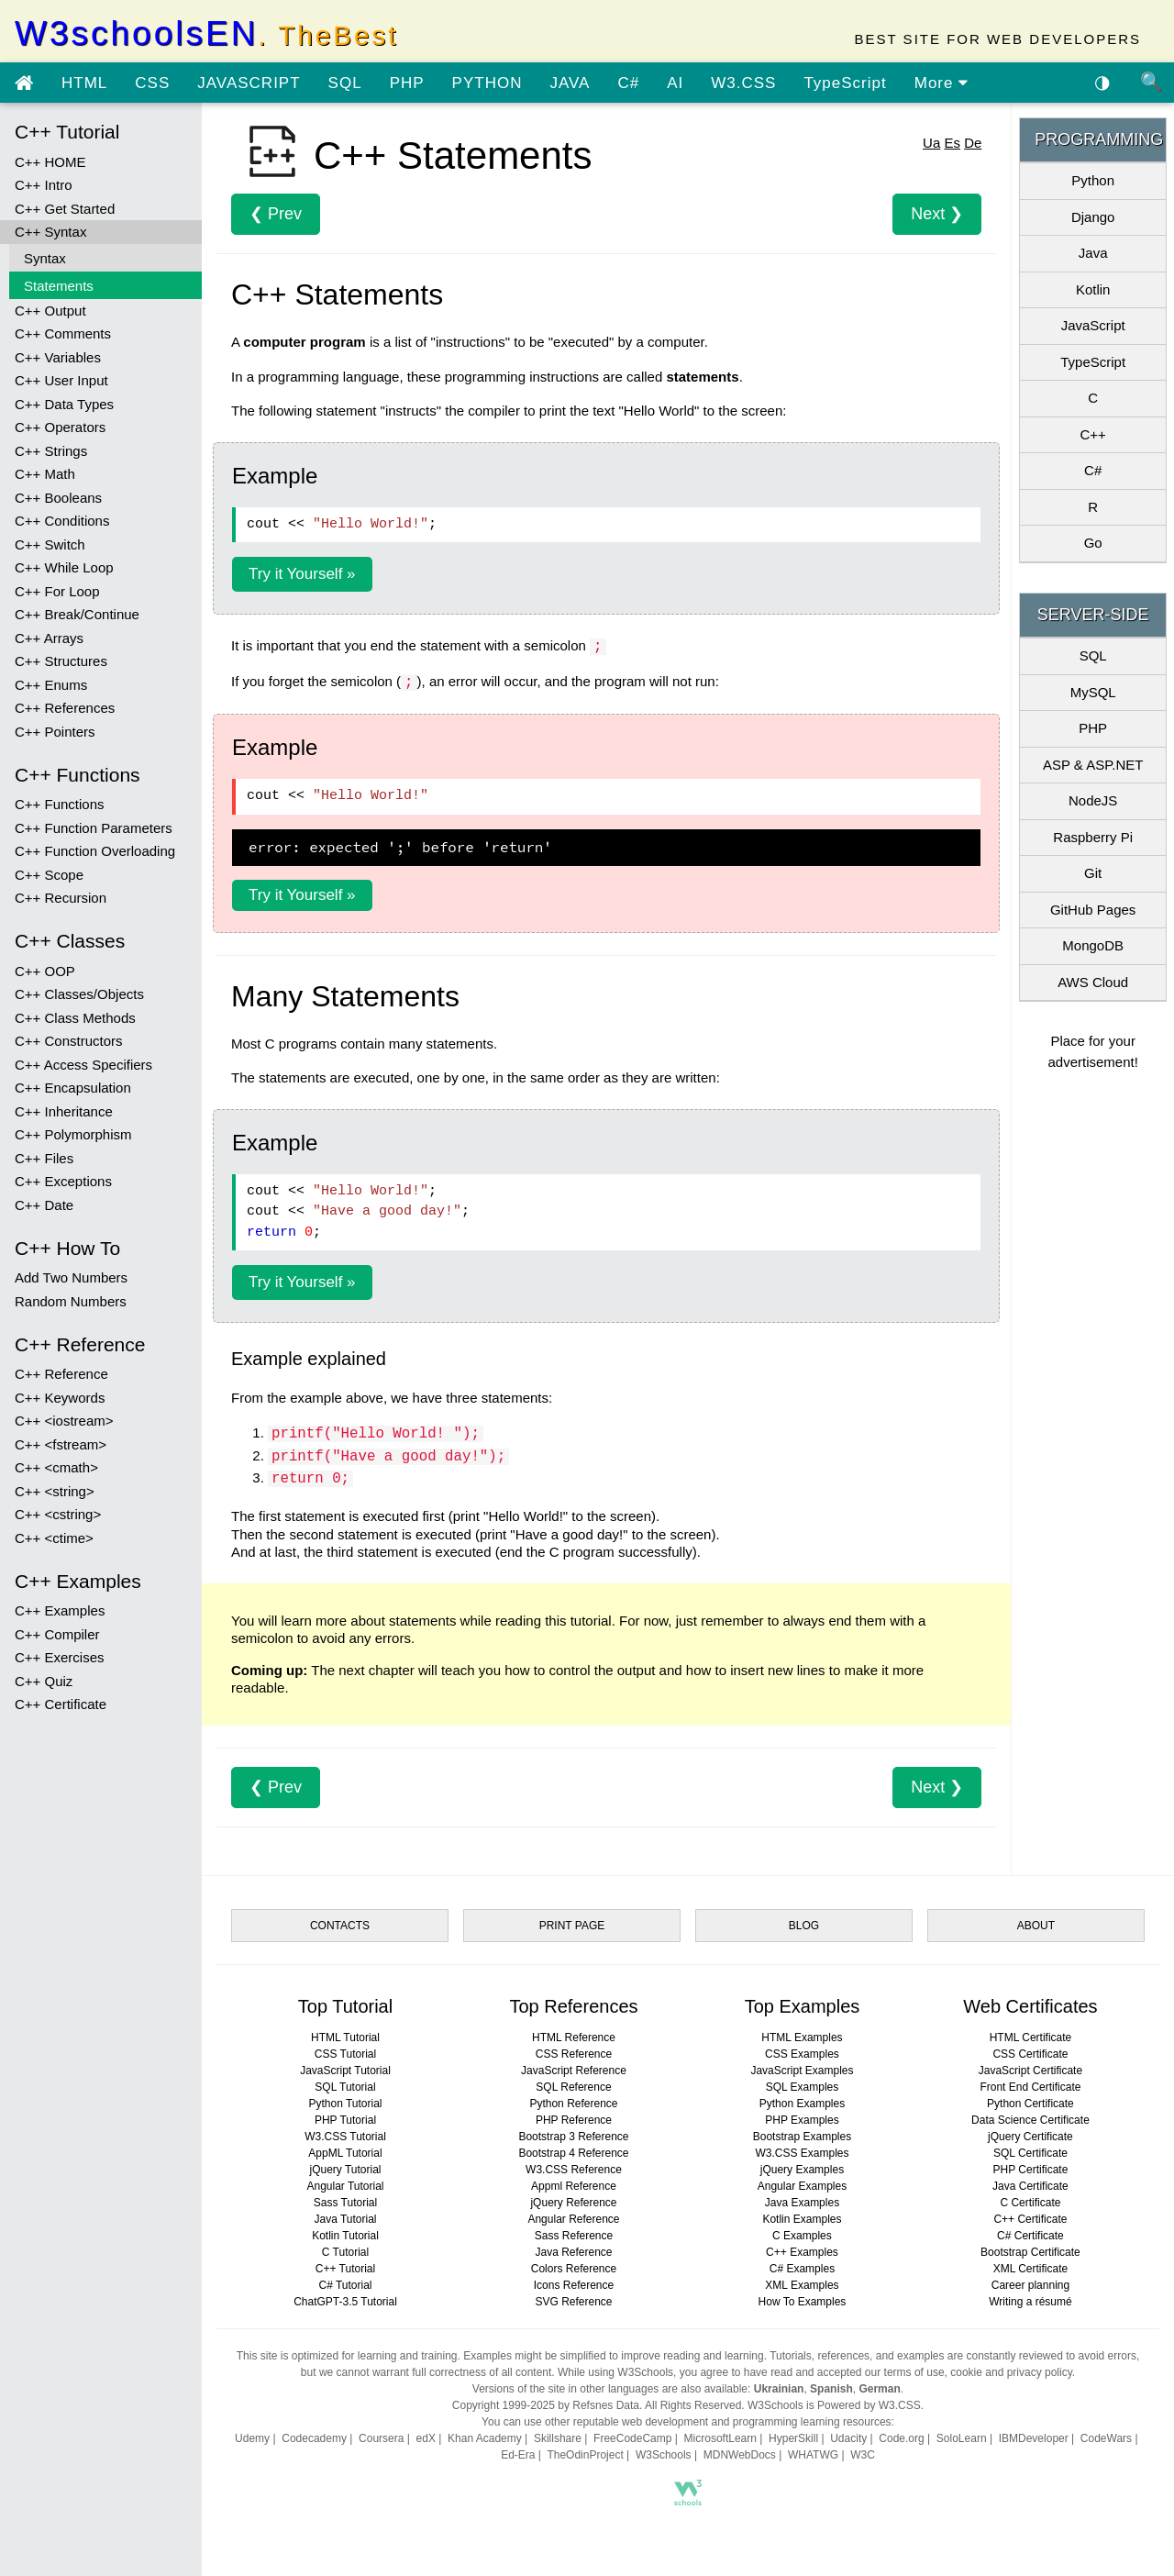 This screenshot has width=1174, height=2576. What do you see at coordinates (972, 142) in the screenshot?
I see `De` at bounding box center [972, 142].